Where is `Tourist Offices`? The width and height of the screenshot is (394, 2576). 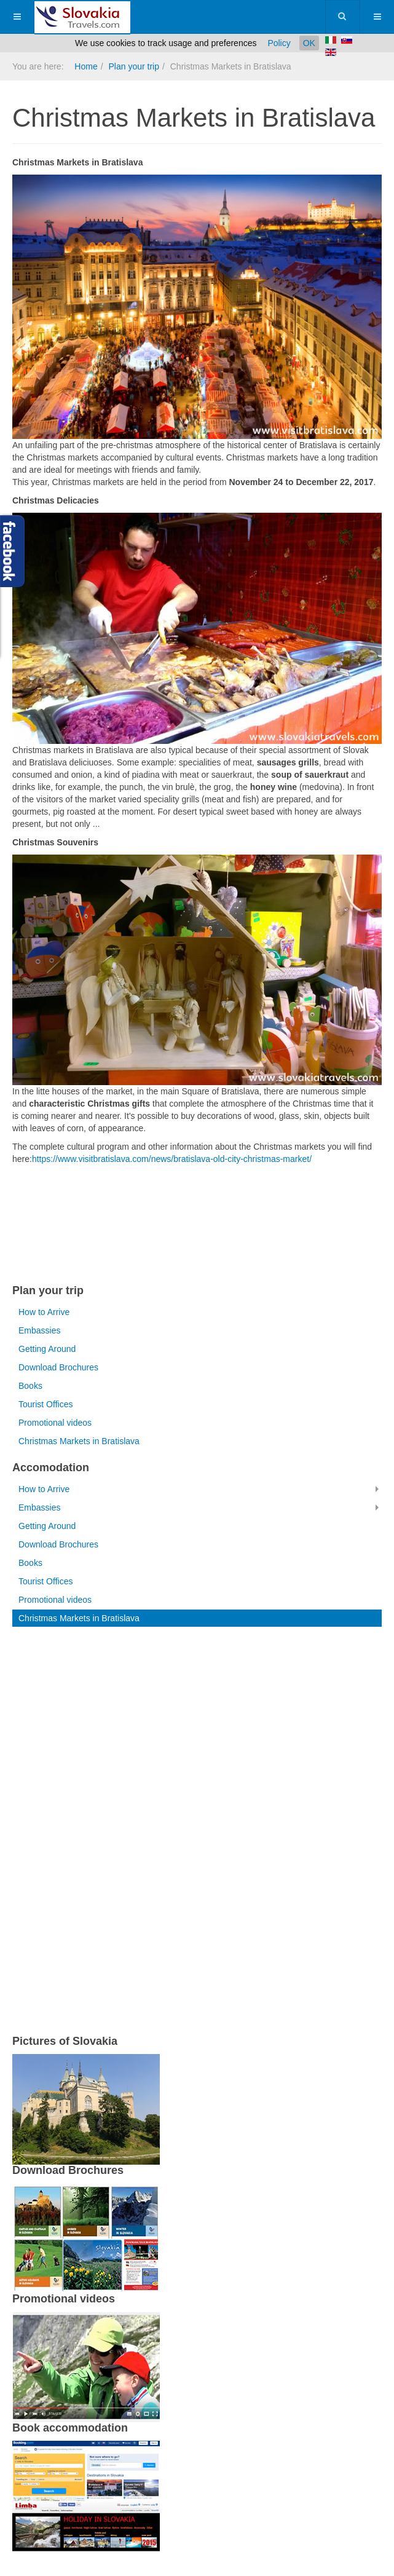 Tourist Offices is located at coordinates (45, 1404).